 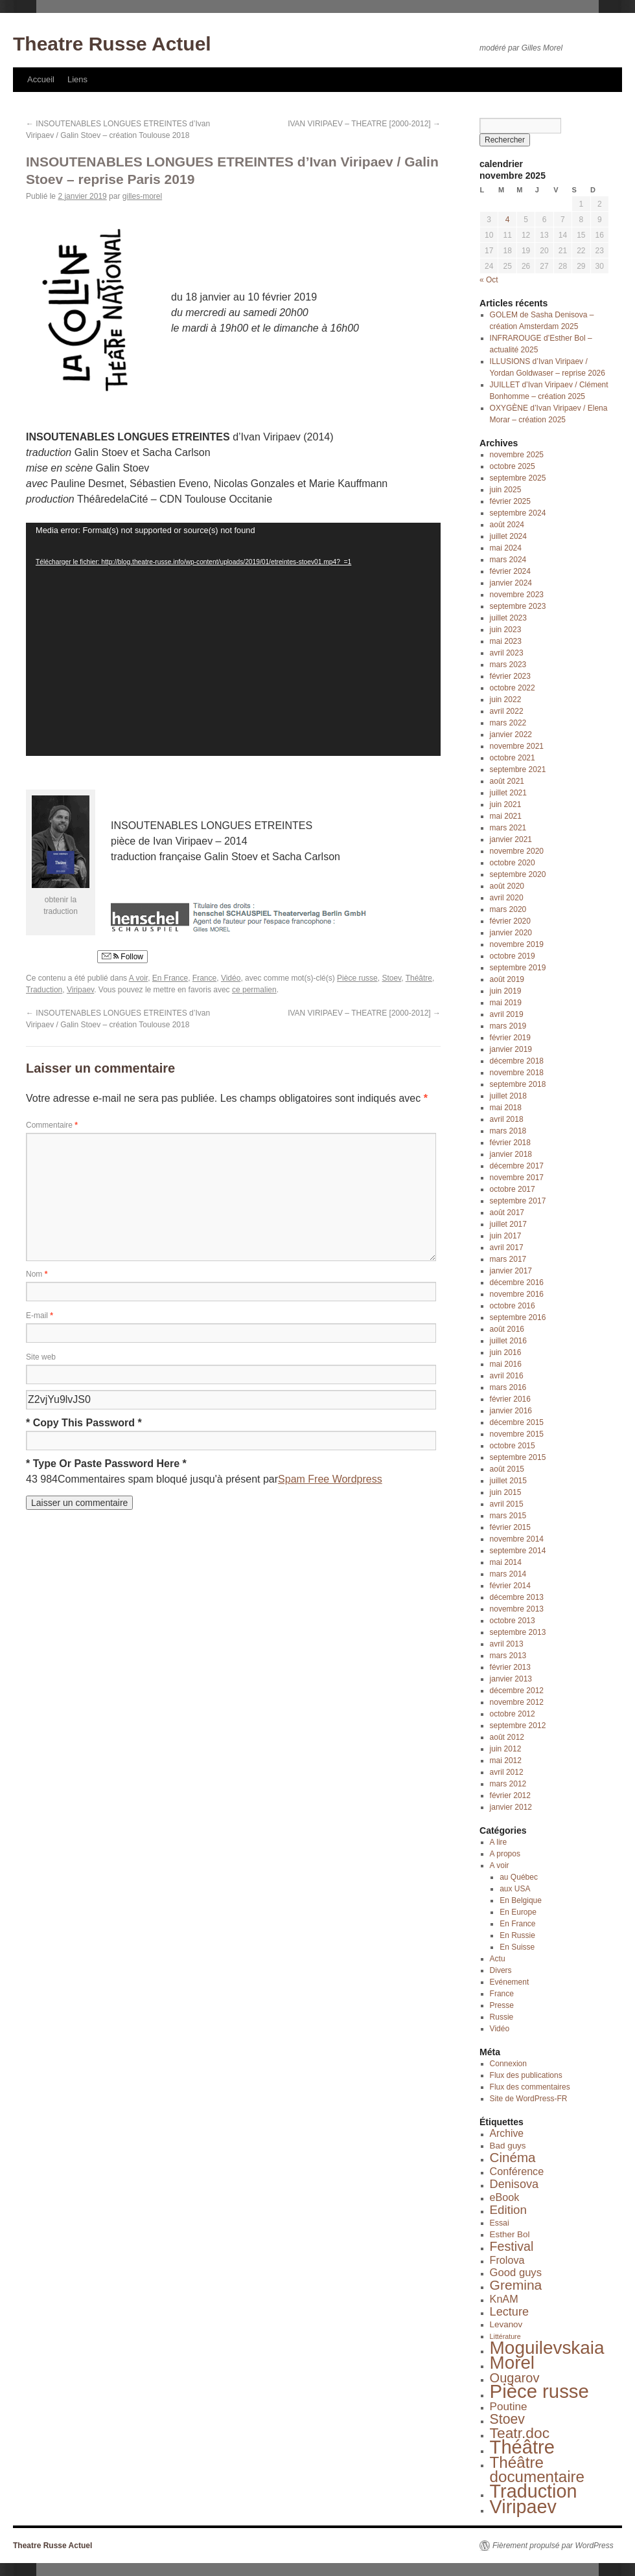 I want to click on Traduction [Traduction (184 éléments)], so click(x=533, y=2491).